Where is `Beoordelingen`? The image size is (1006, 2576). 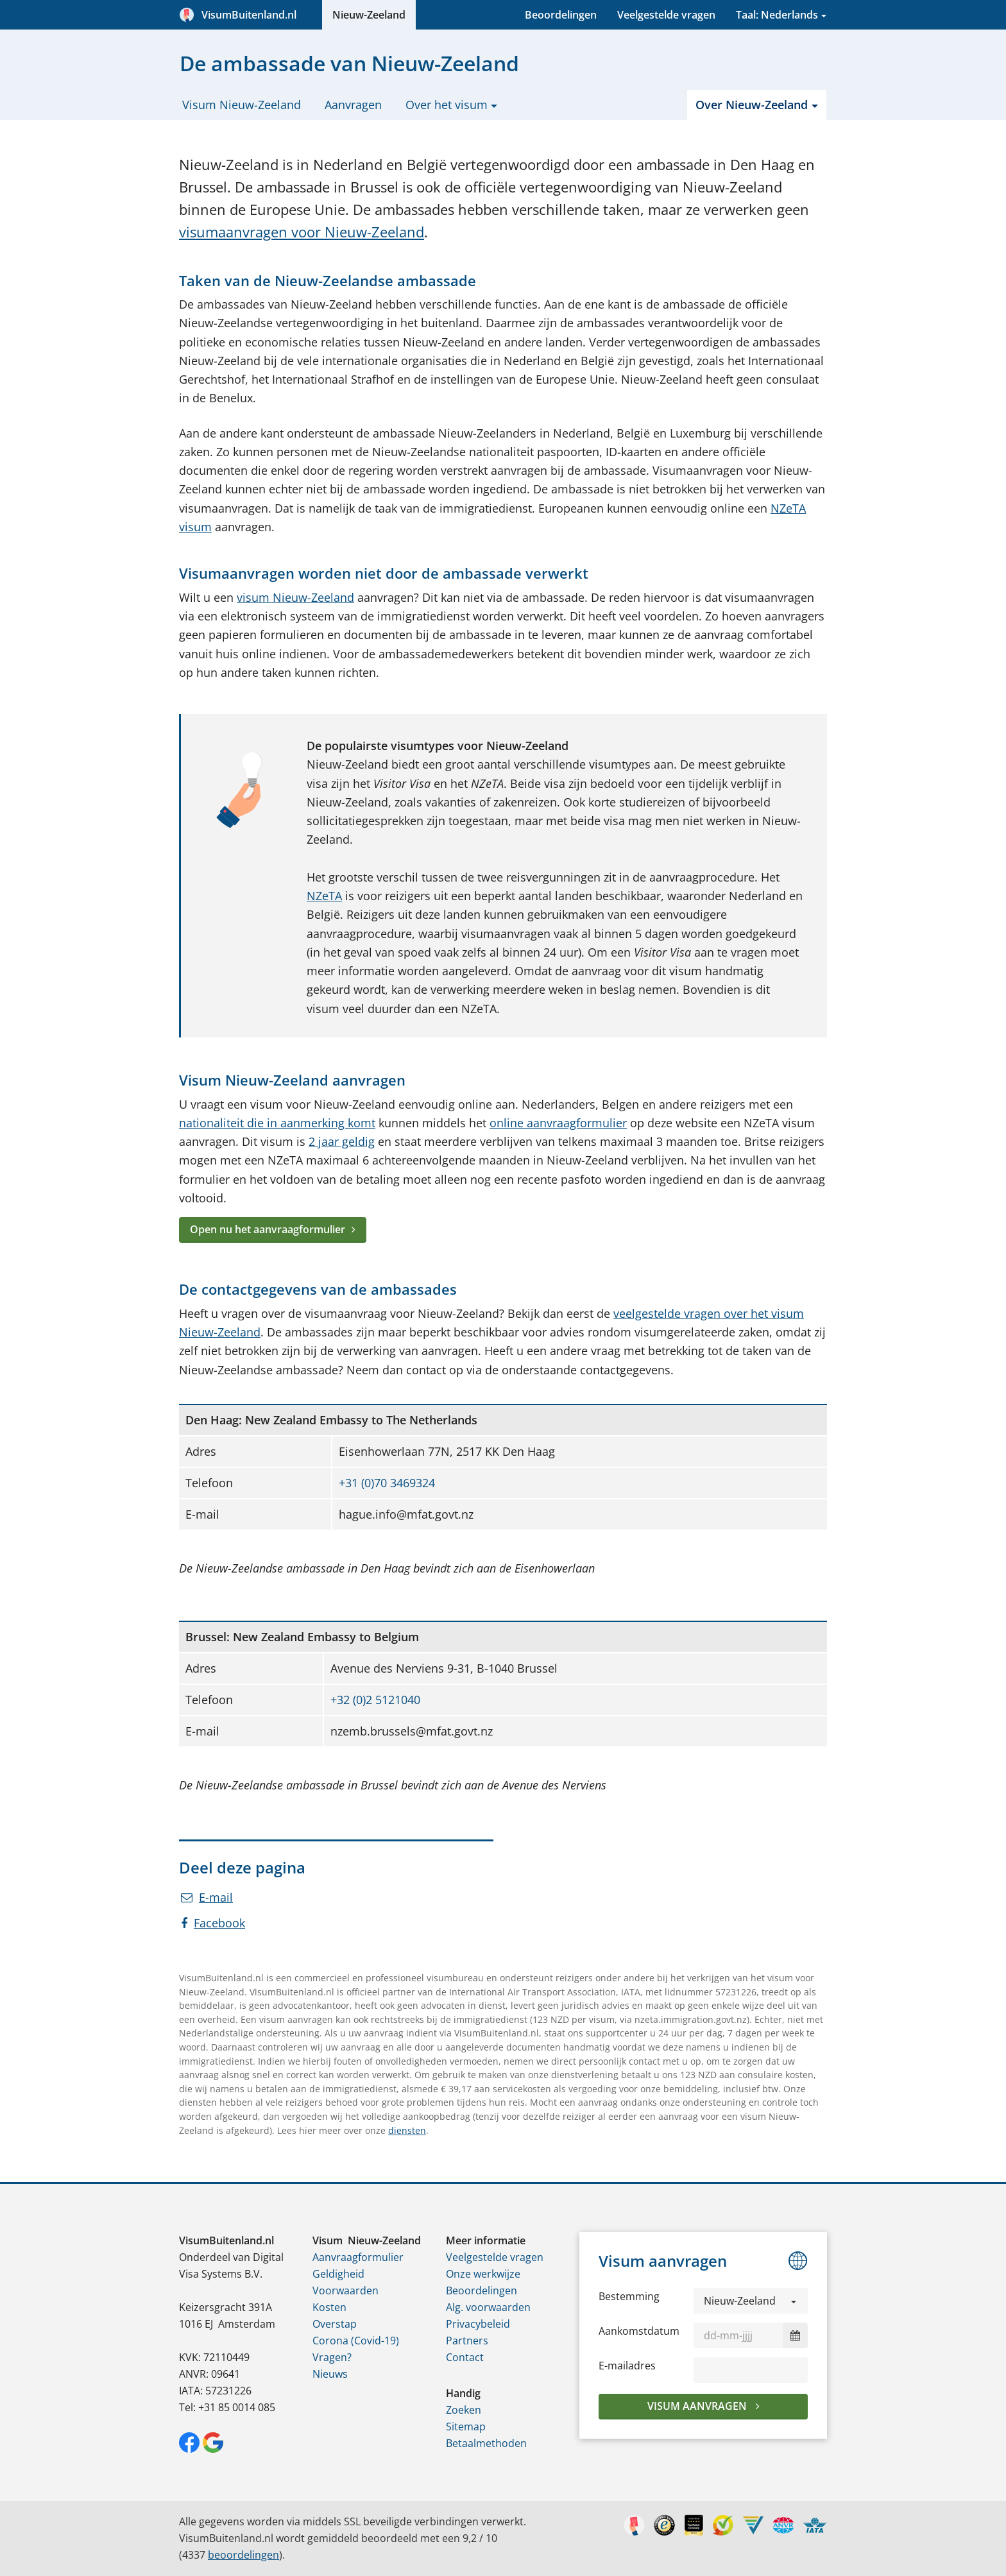 Beoordelingen is located at coordinates (561, 15).